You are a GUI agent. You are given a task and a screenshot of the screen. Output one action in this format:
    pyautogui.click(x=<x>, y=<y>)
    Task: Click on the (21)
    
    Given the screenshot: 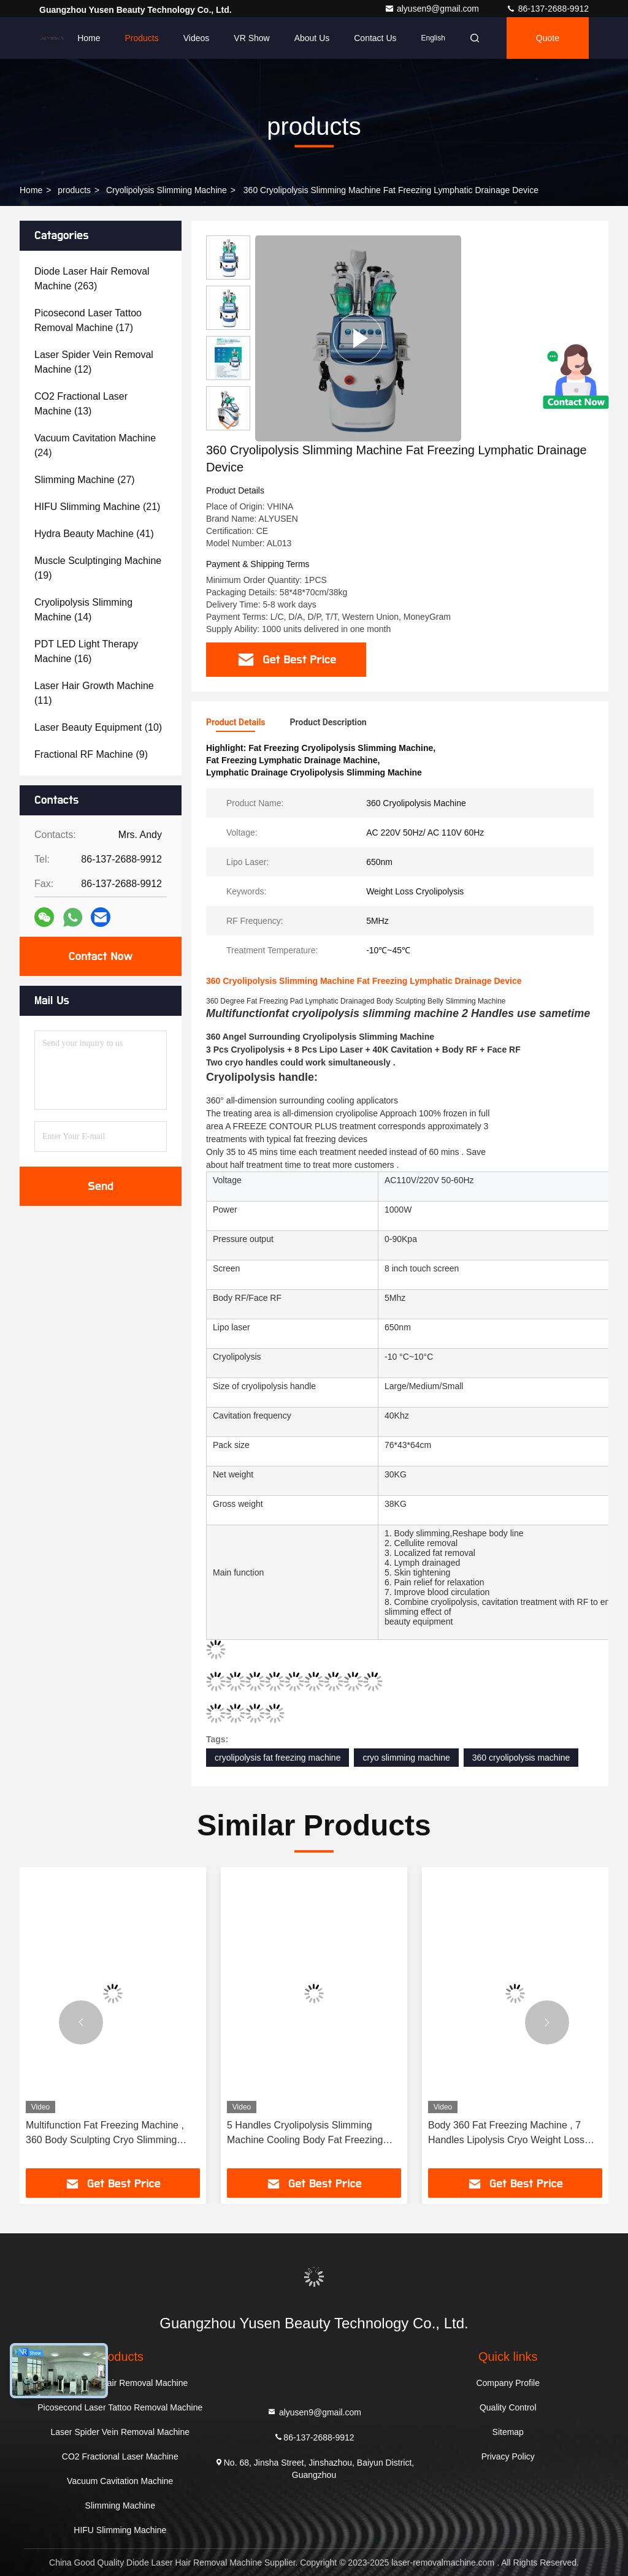 What is the action you would take?
    pyautogui.click(x=97, y=506)
    